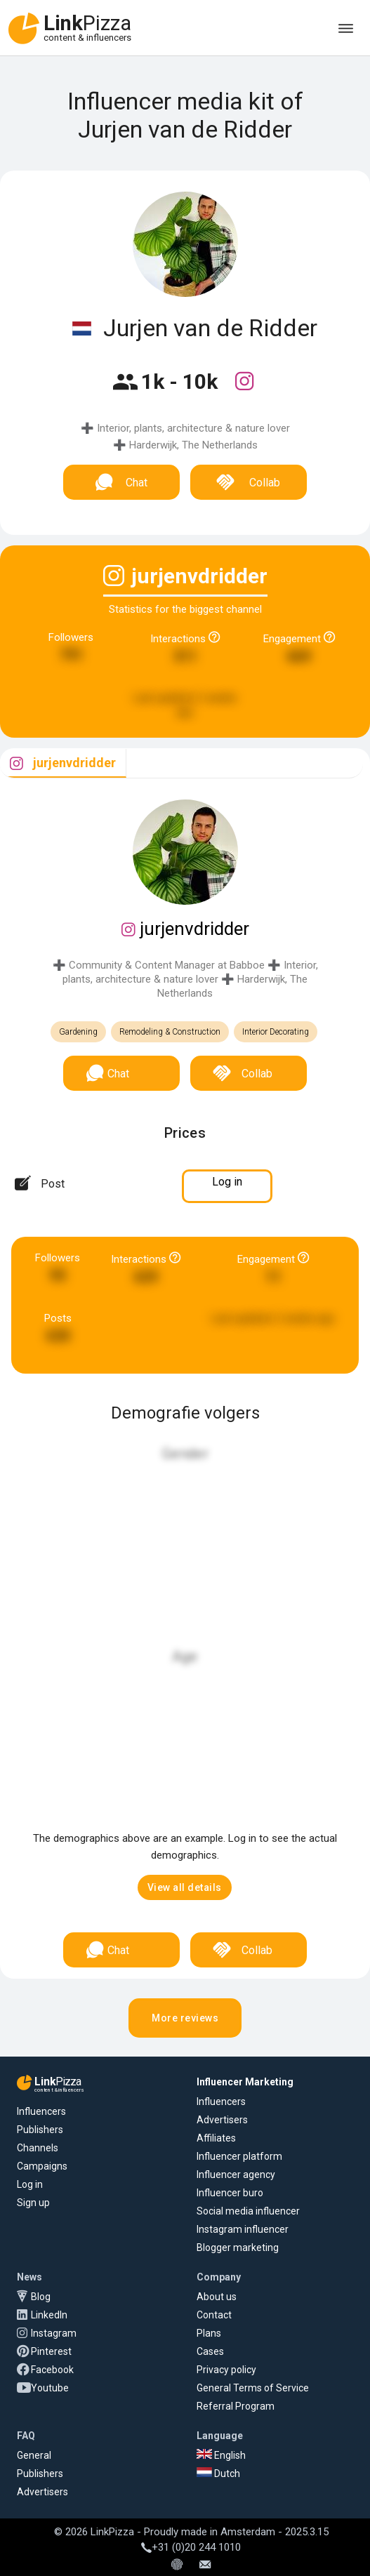 This screenshot has width=370, height=2576. What do you see at coordinates (37, 2147) in the screenshot?
I see `Channels` at bounding box center [37, 2147].